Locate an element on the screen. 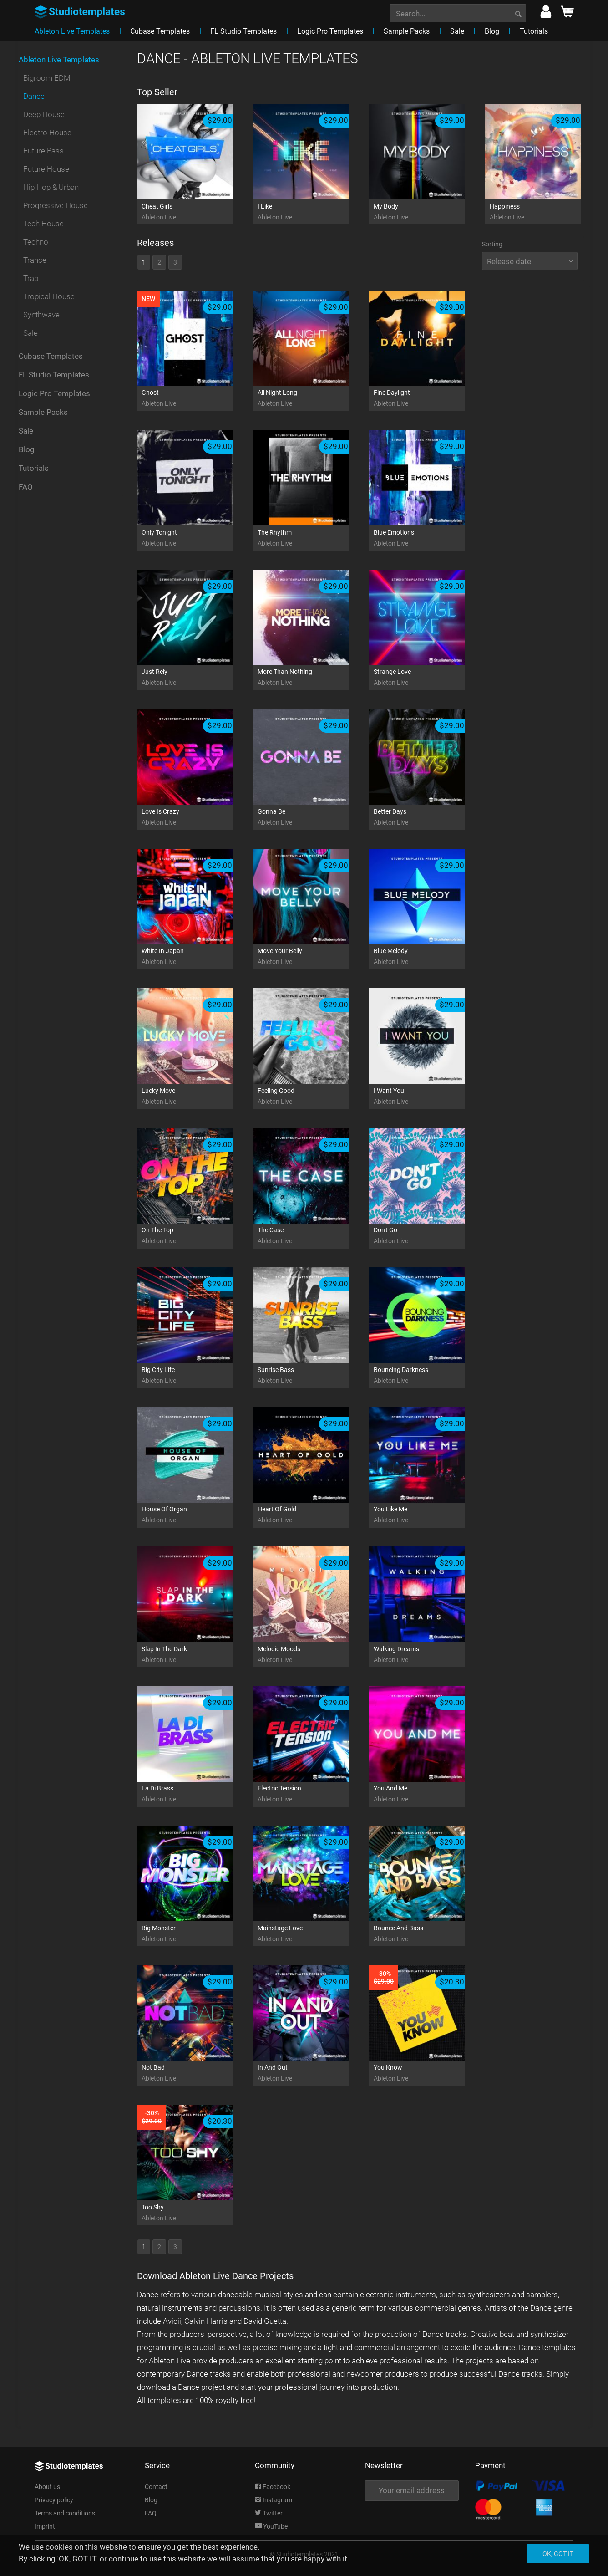 The height and width of the screenshot is (2576, 608). You And Me is located at coordinates (428, 1794).